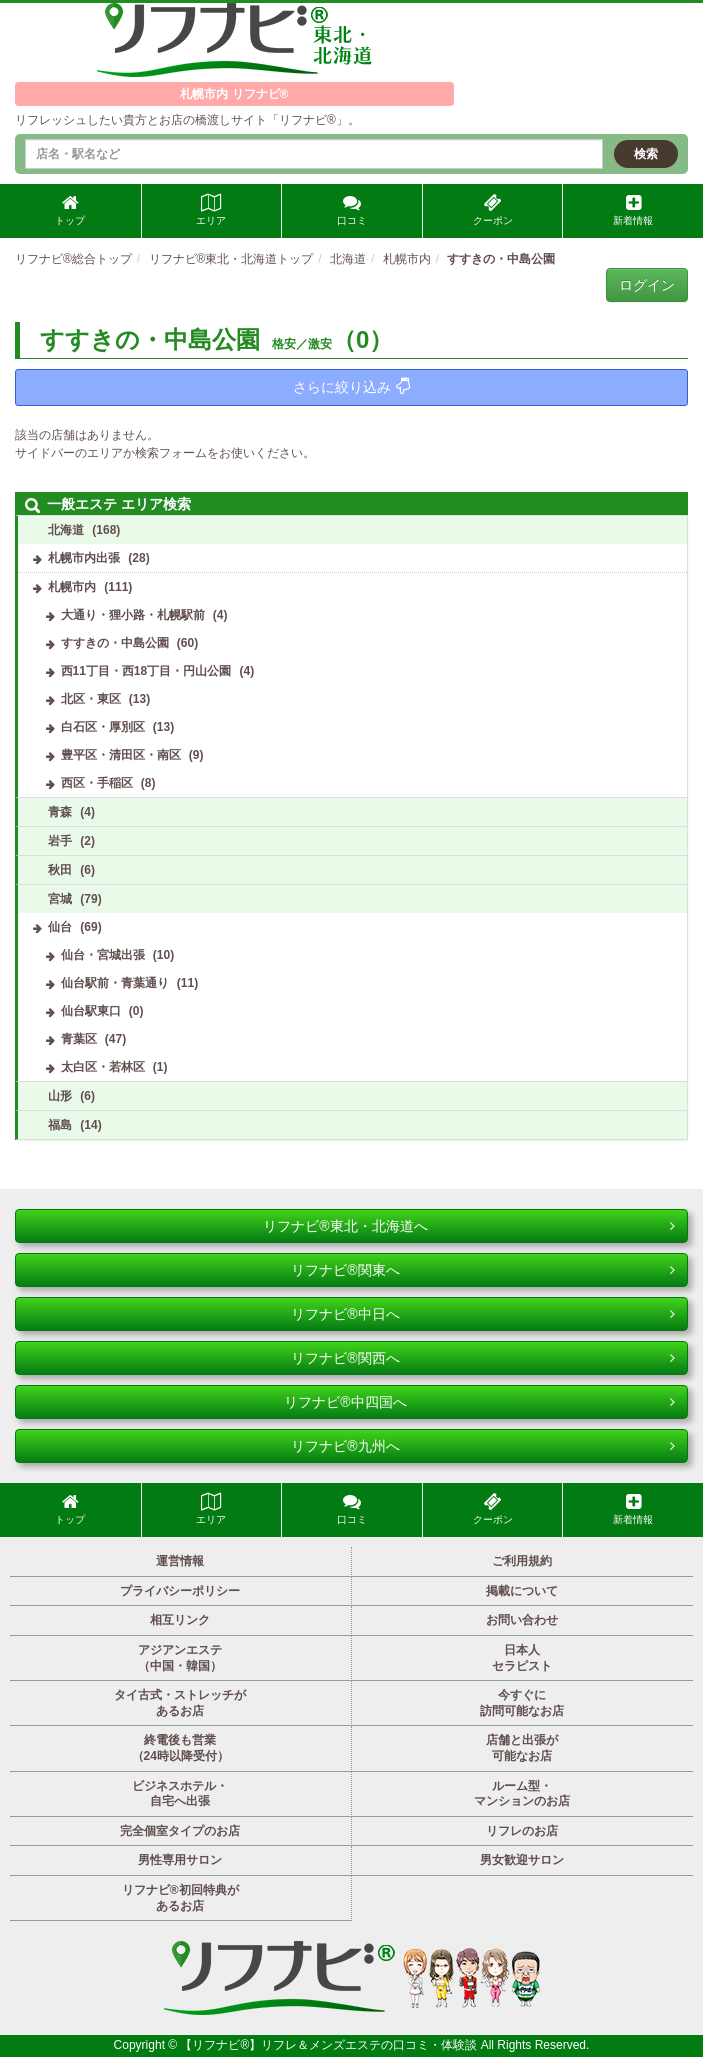  What do you see at coordinates (70, 210) in the screenshot?
I see `トップ` at bounding box center [70, 210].